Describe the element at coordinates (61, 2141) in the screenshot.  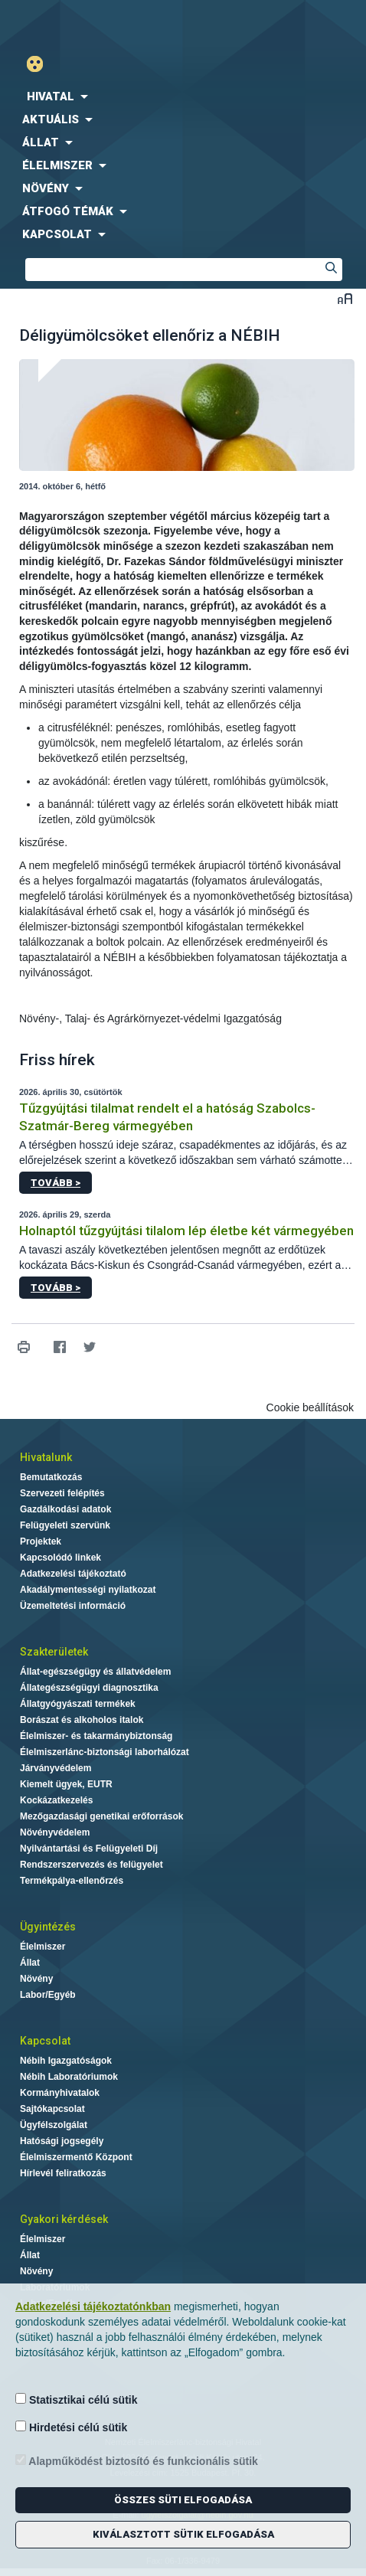
I see `Hatósági jogsegély` at that location.